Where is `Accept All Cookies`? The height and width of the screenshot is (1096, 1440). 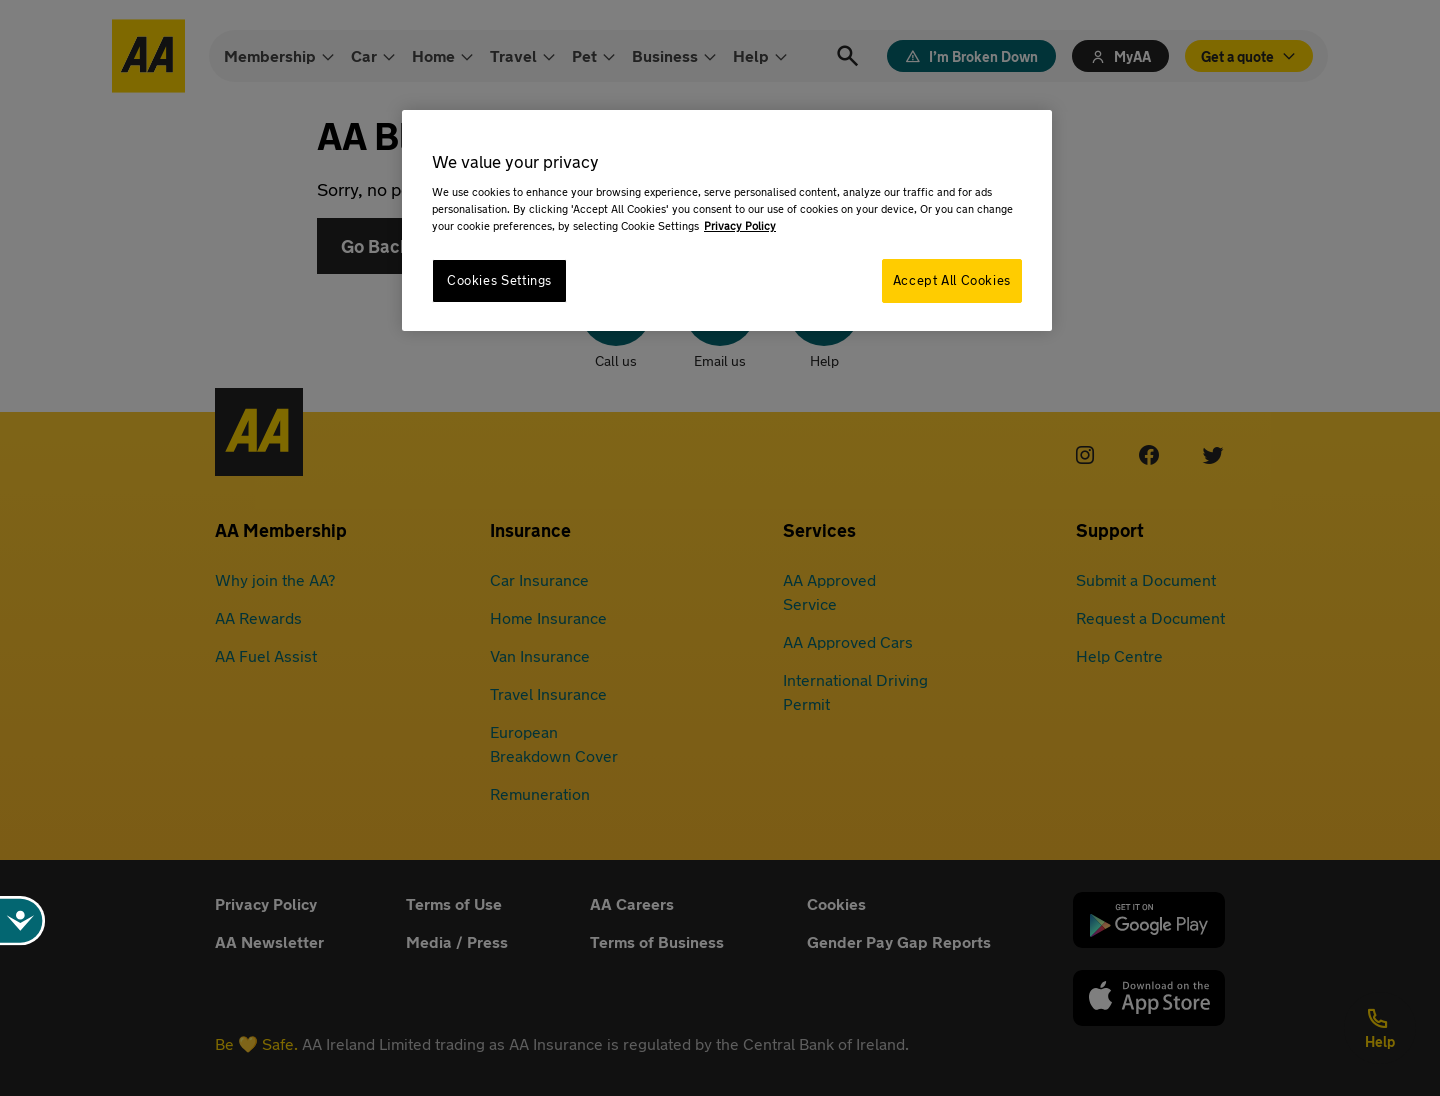 Accept All Cookies is located at coordinates (952, 280).